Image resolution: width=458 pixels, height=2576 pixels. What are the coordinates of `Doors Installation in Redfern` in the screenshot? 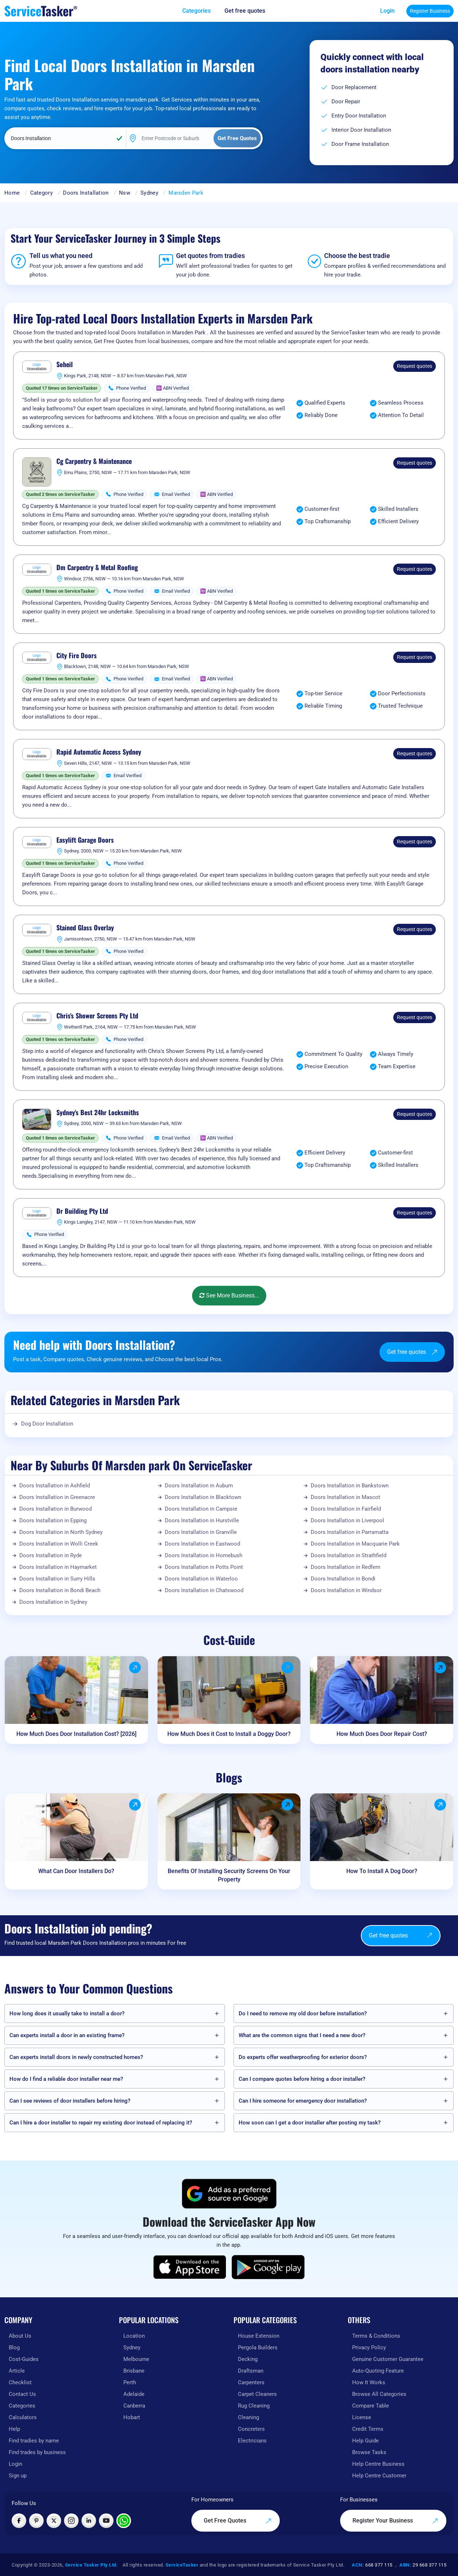 It's located at (345, 1567).